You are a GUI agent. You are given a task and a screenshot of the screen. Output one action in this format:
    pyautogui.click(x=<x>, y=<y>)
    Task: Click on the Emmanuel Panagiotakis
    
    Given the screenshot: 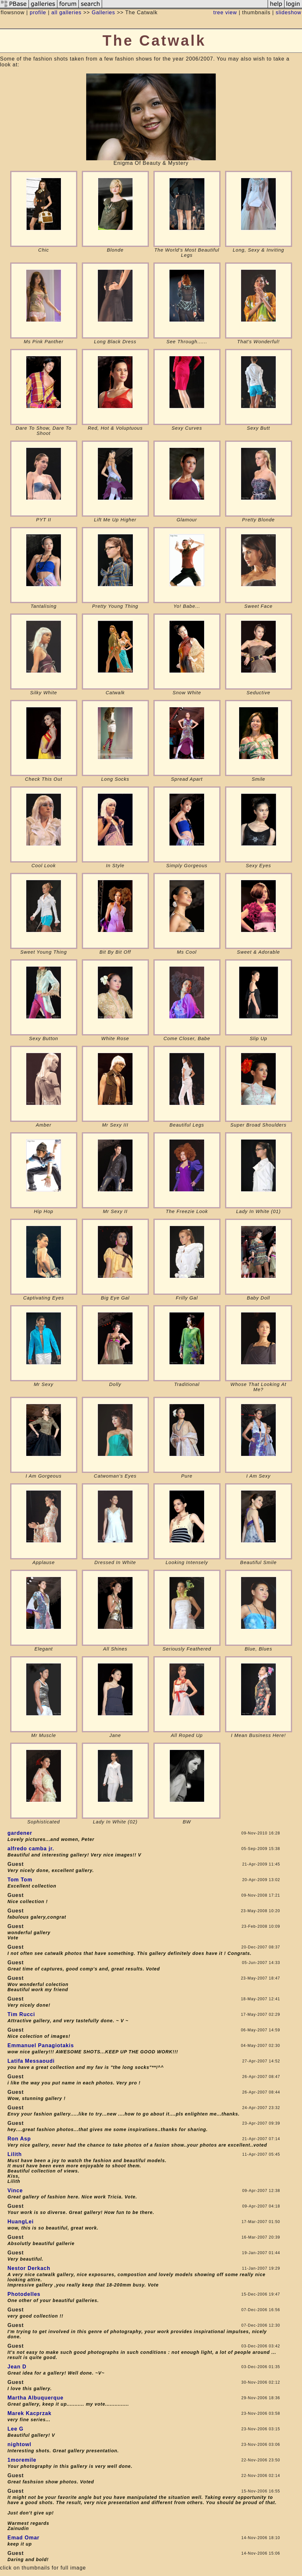 What is the action you would take?
    pyautogui.click(x=40, y=2045)
    